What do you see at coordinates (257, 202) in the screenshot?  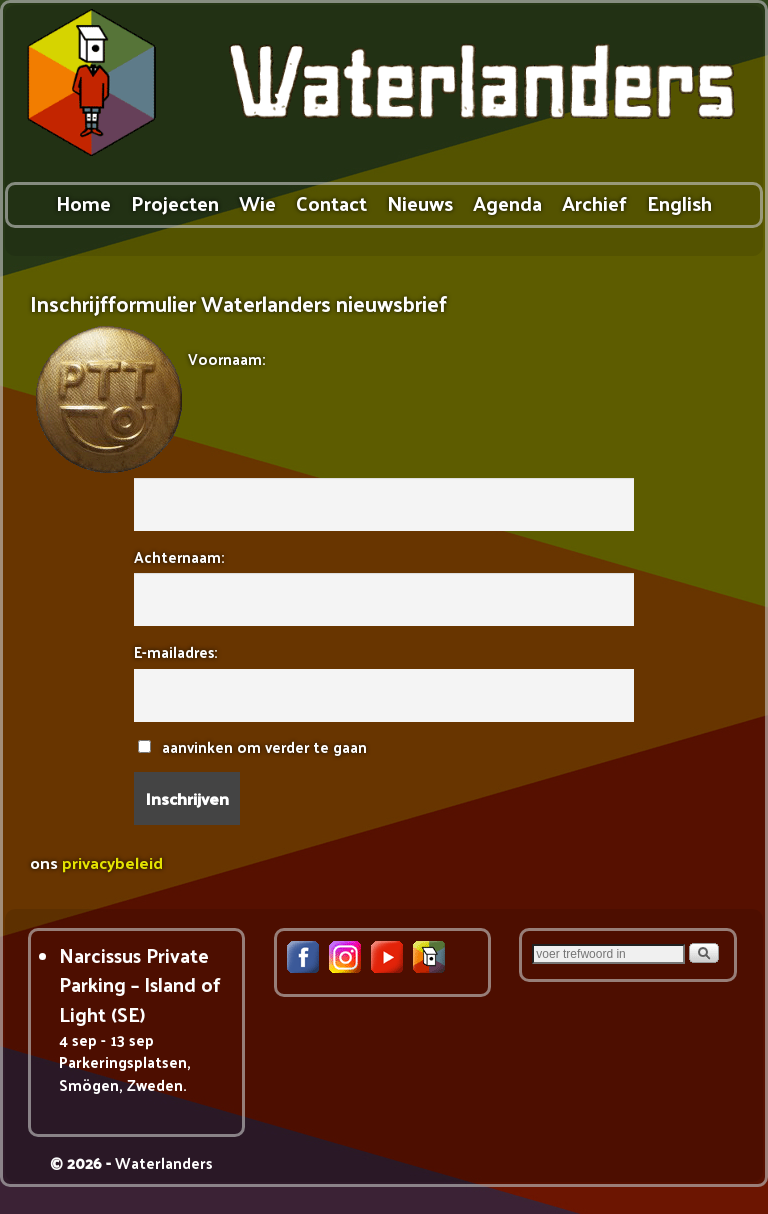 I see `Wie` at bounding box center [257, 202].